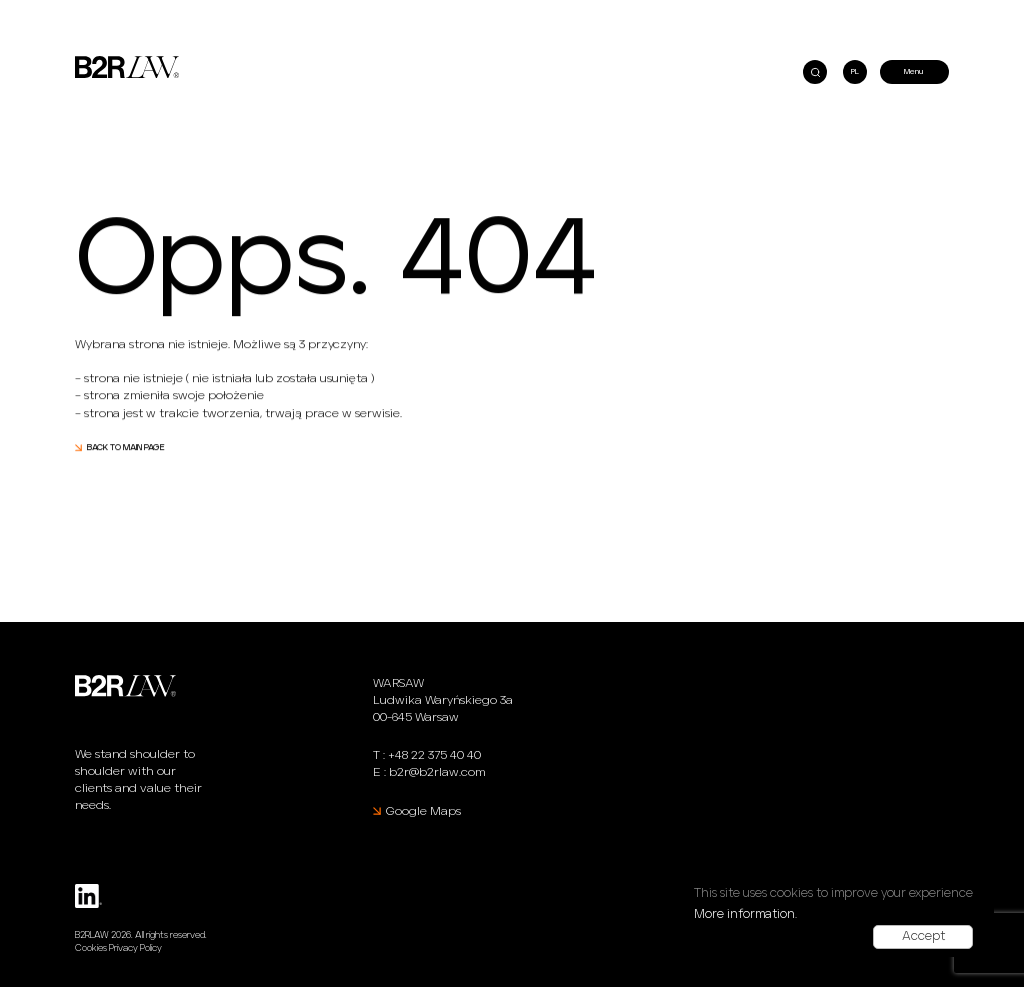  What do you see at coordinates (923, 936) in the screenshot?
I see `Accept` at bounding box center [923, 936].